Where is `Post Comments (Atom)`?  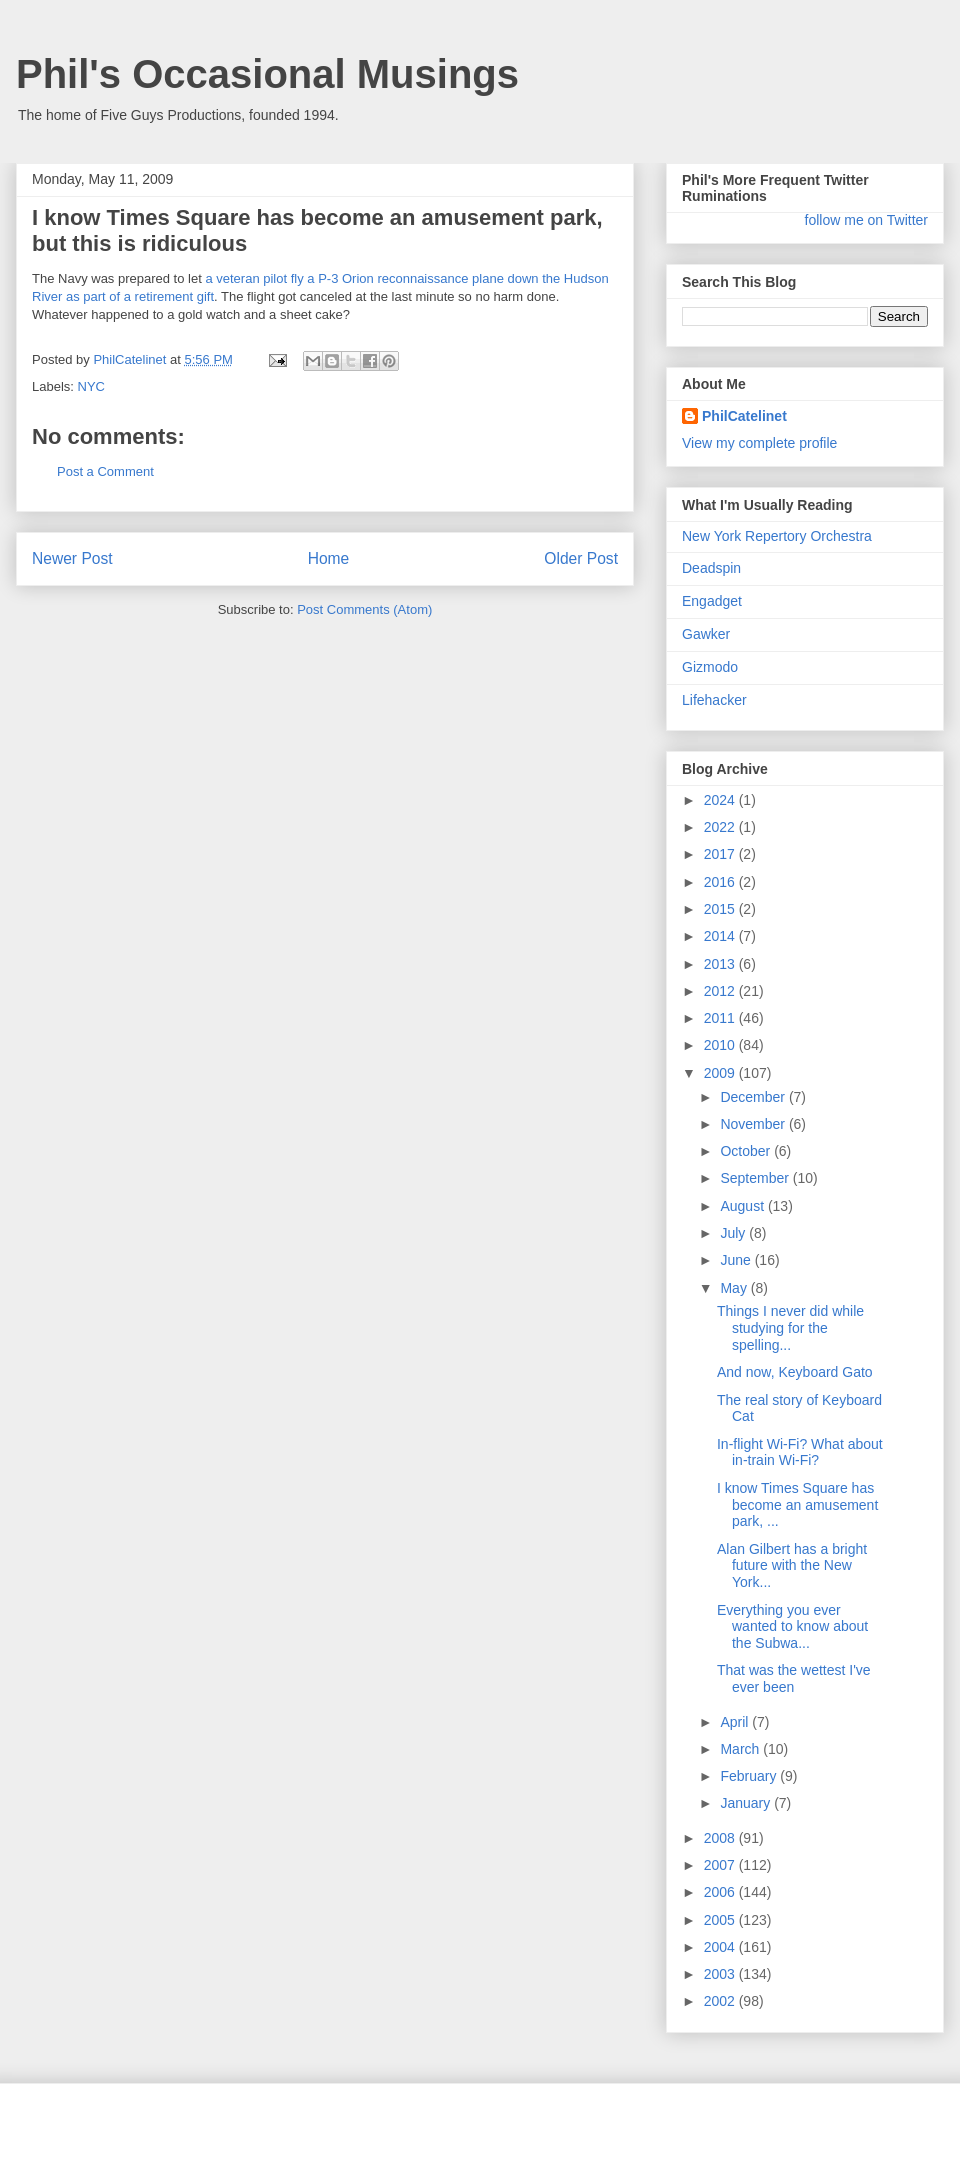
Post Comments (Atom) is located at coordinates (364, 609).